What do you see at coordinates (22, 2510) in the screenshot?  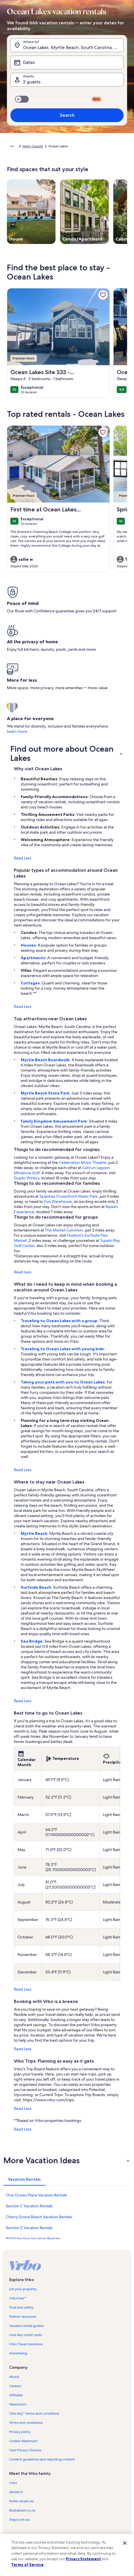 I see `Bookabach.co.nz [link]` at bounding box center [22, 2510].